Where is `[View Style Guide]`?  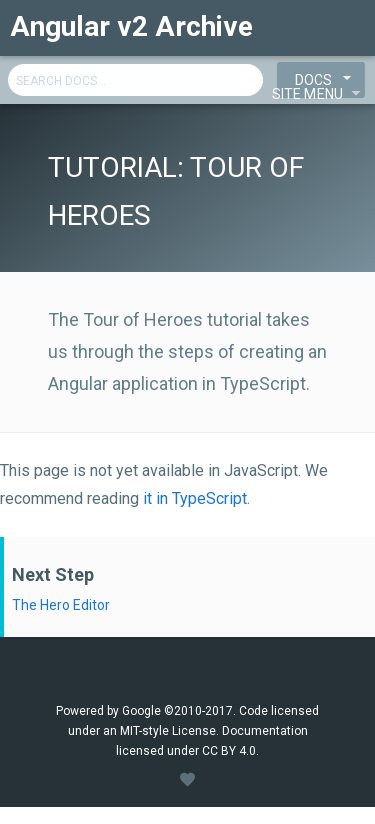 [View Style Guide] is located at coordinates (187, 780).